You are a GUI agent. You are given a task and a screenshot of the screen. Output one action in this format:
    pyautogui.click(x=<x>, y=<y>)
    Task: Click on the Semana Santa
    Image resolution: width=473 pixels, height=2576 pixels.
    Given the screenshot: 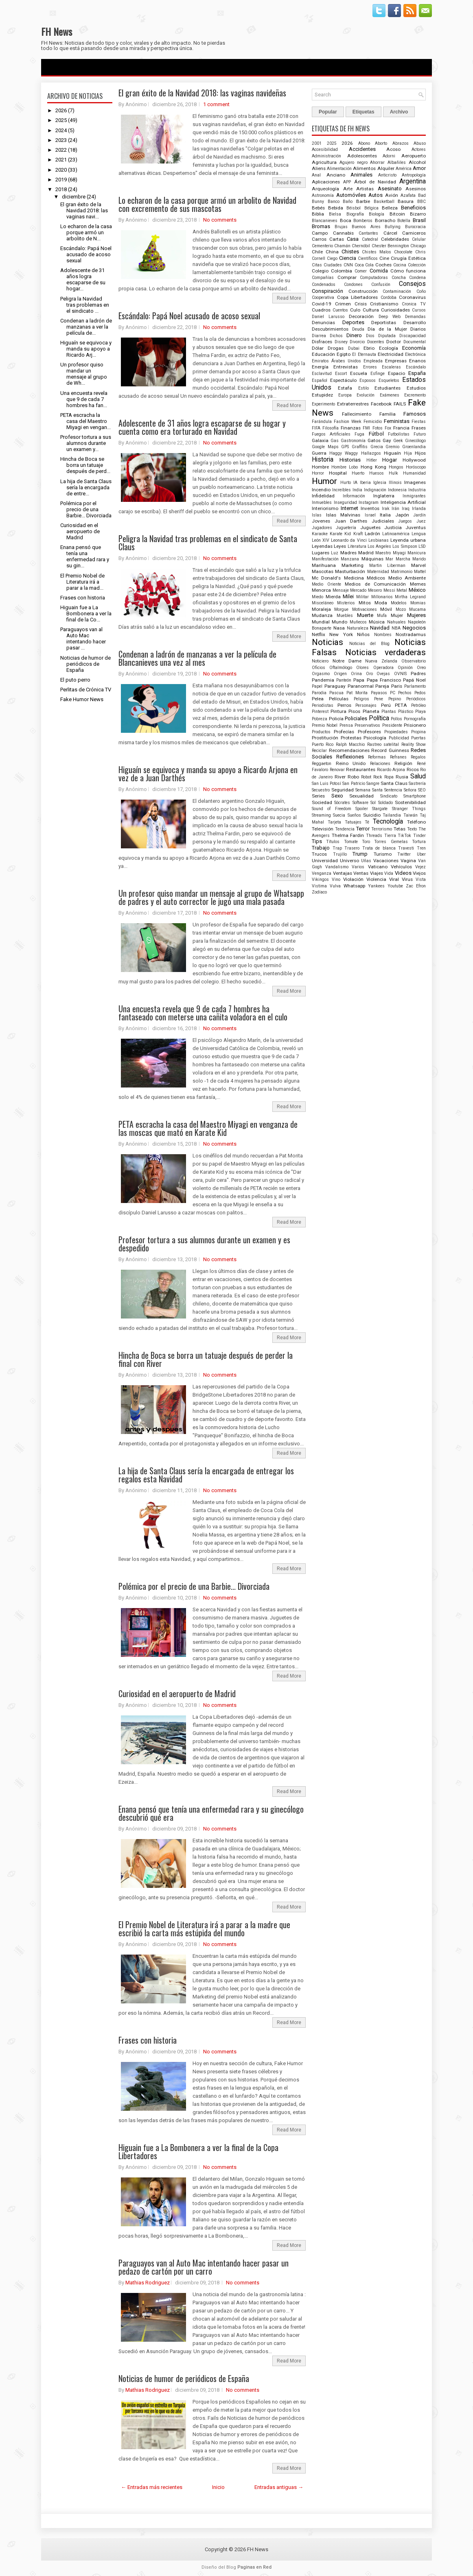 What is the action you would take?
    pyautogui.click(x=369, y=790)
    